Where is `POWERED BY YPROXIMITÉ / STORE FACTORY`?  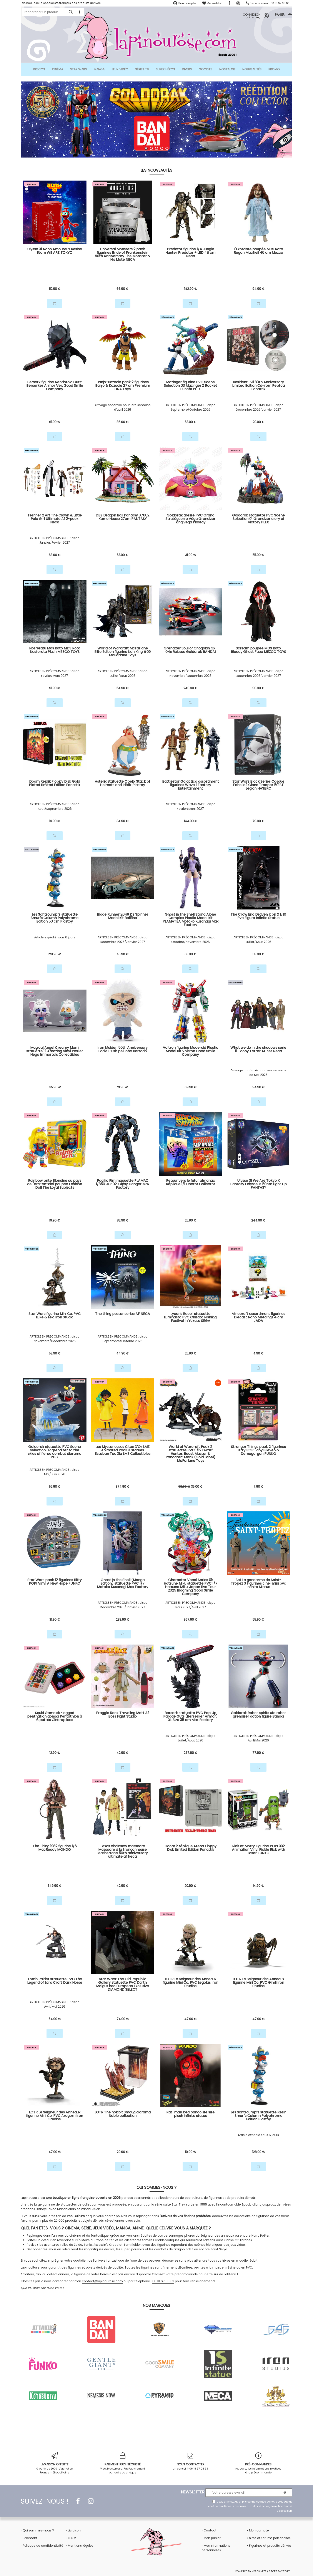
POWERED BY YPROXIMITÉ / STORE FACTORY is located at coordinates (262, 2571).